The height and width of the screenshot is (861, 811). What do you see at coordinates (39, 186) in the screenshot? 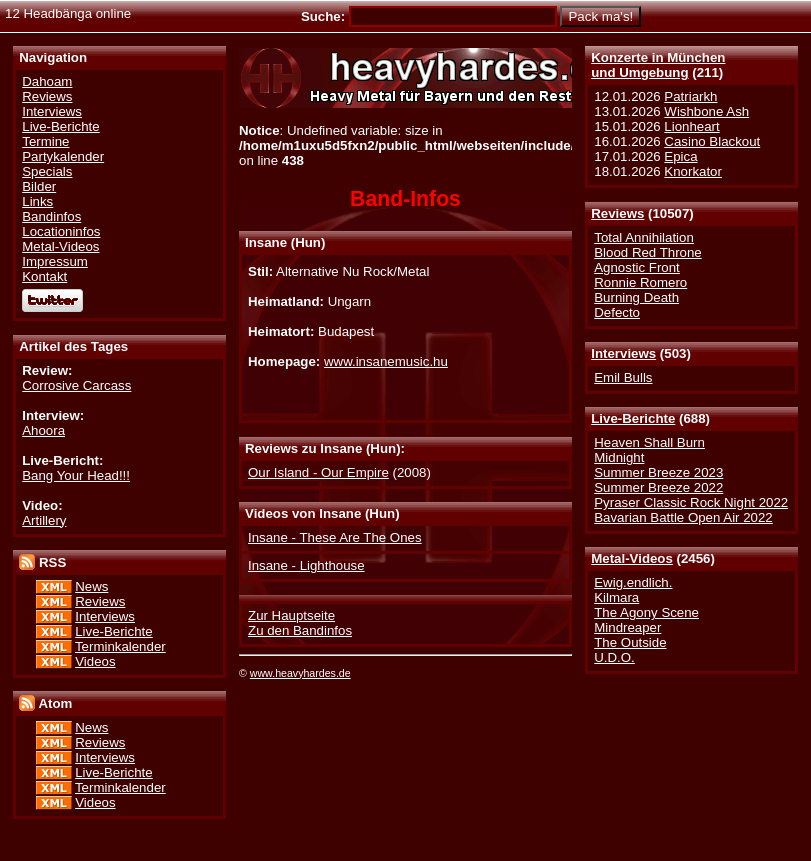
I see `Bilder` at bounding box center [39, 186].